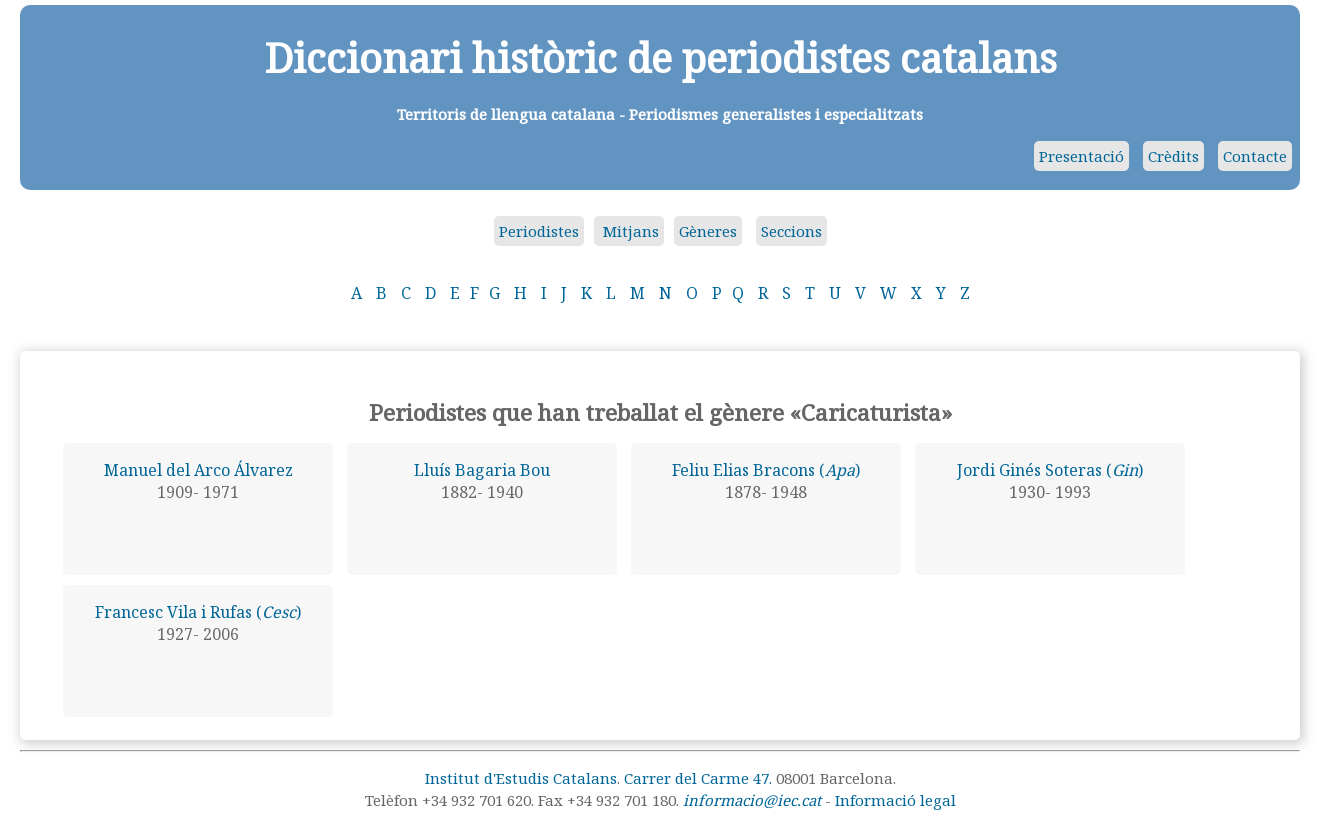  What do you see at coordinates (791, 231) in the screenshot?
I see `Seccions` at bounding box center [791, 231].